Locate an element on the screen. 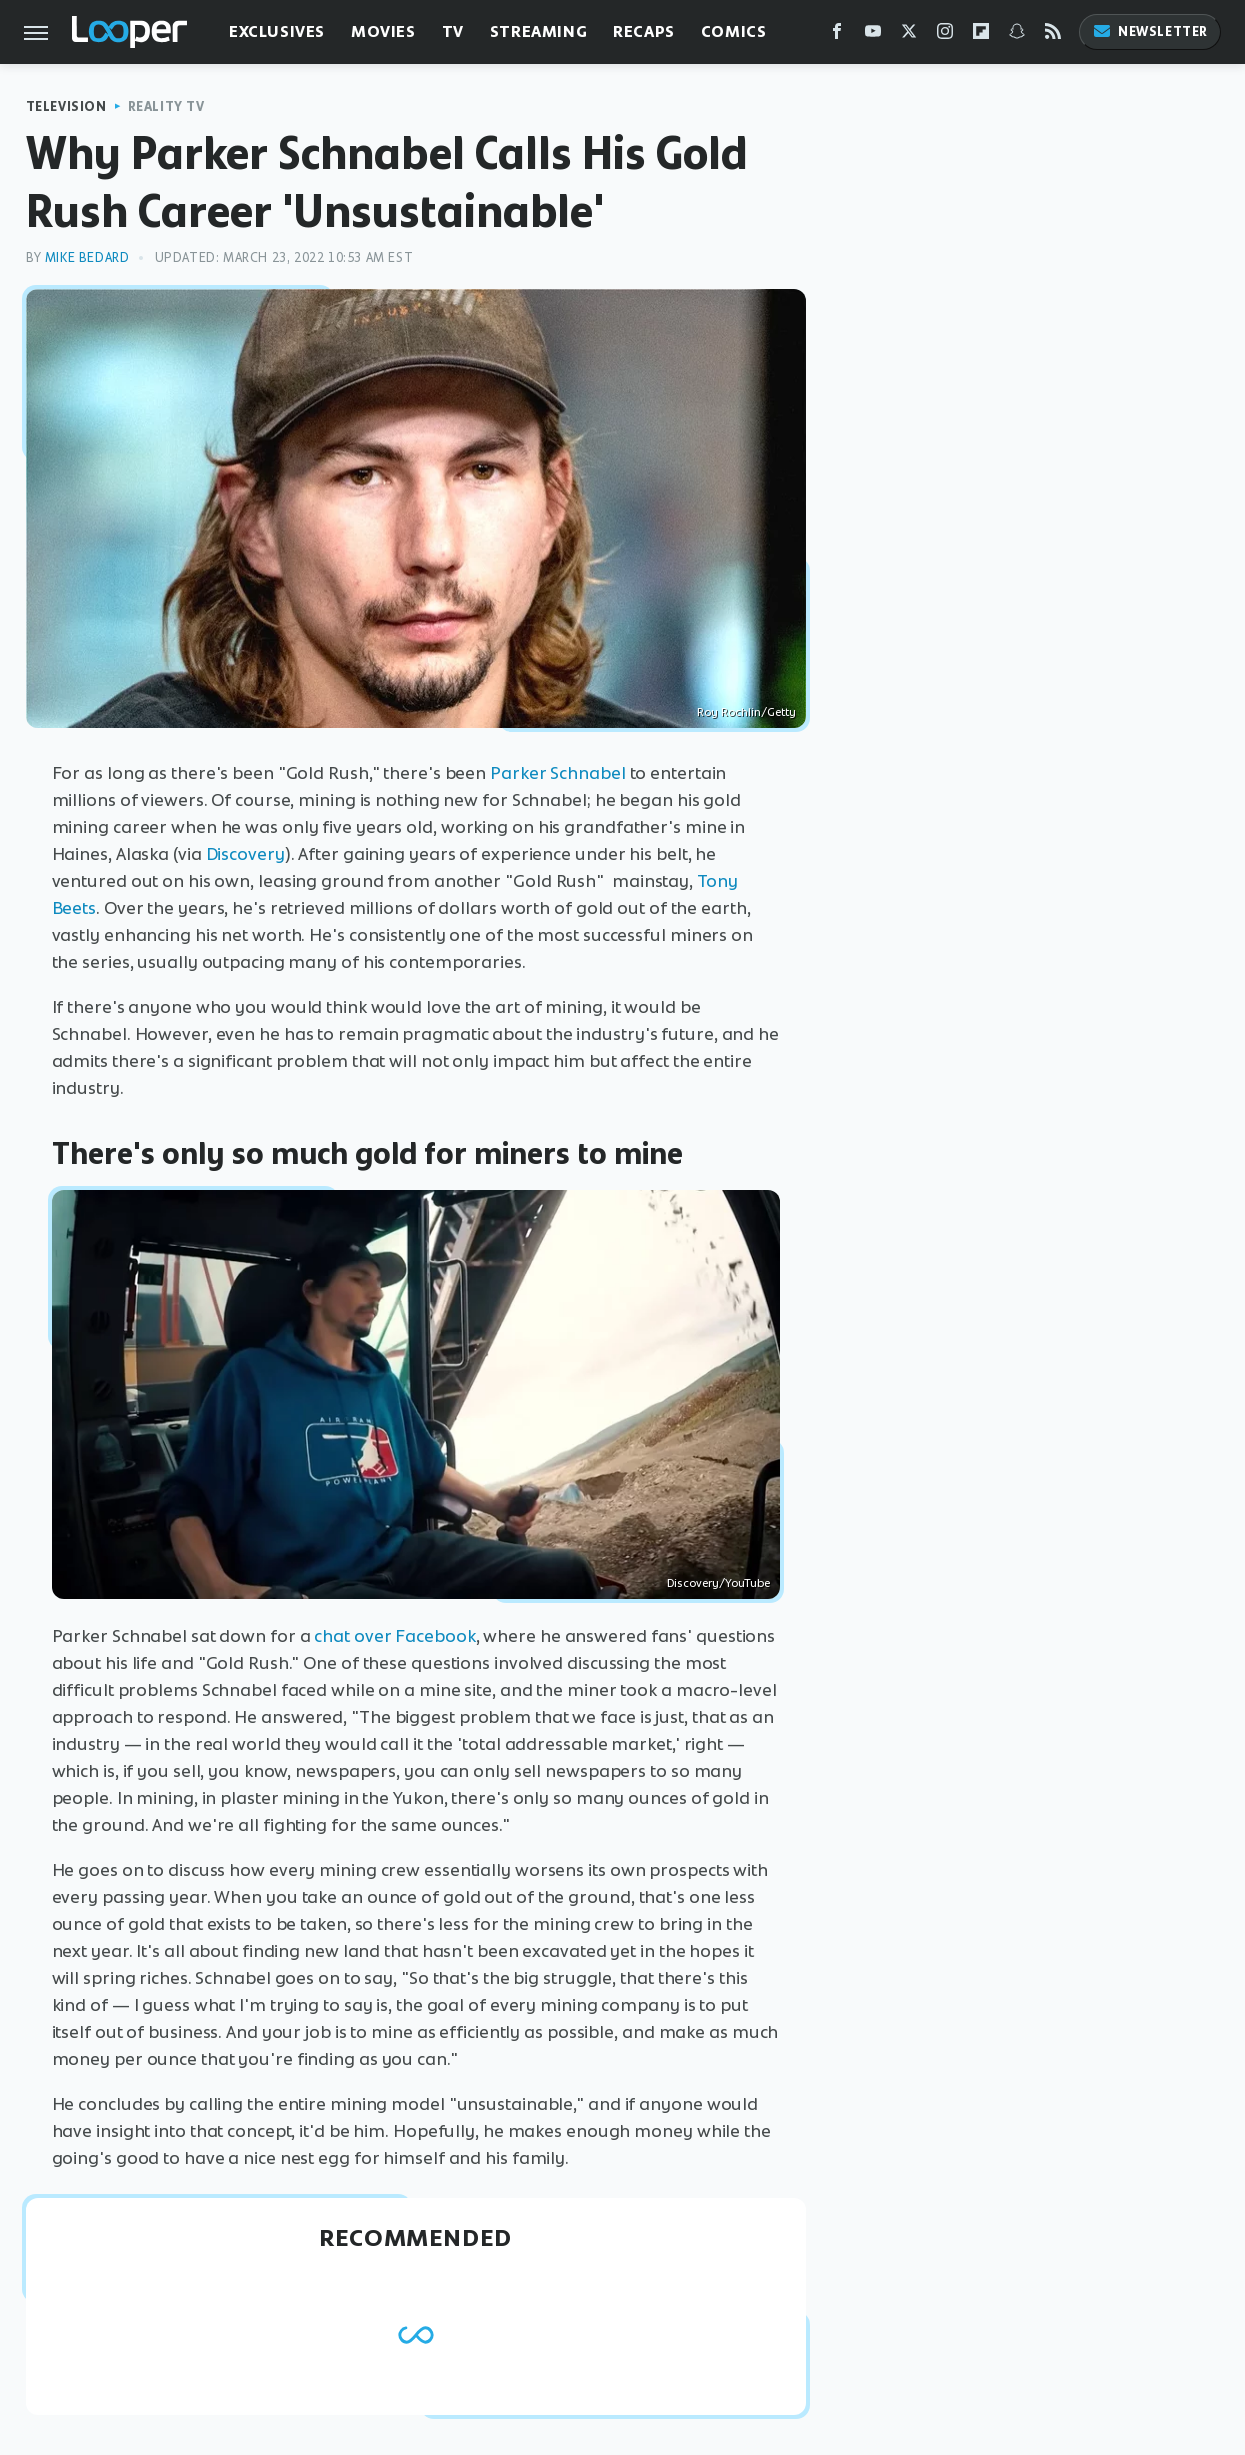 This screenshot has height=2455, width=1245. [Flipboard] is located at coordinates (981, 35).